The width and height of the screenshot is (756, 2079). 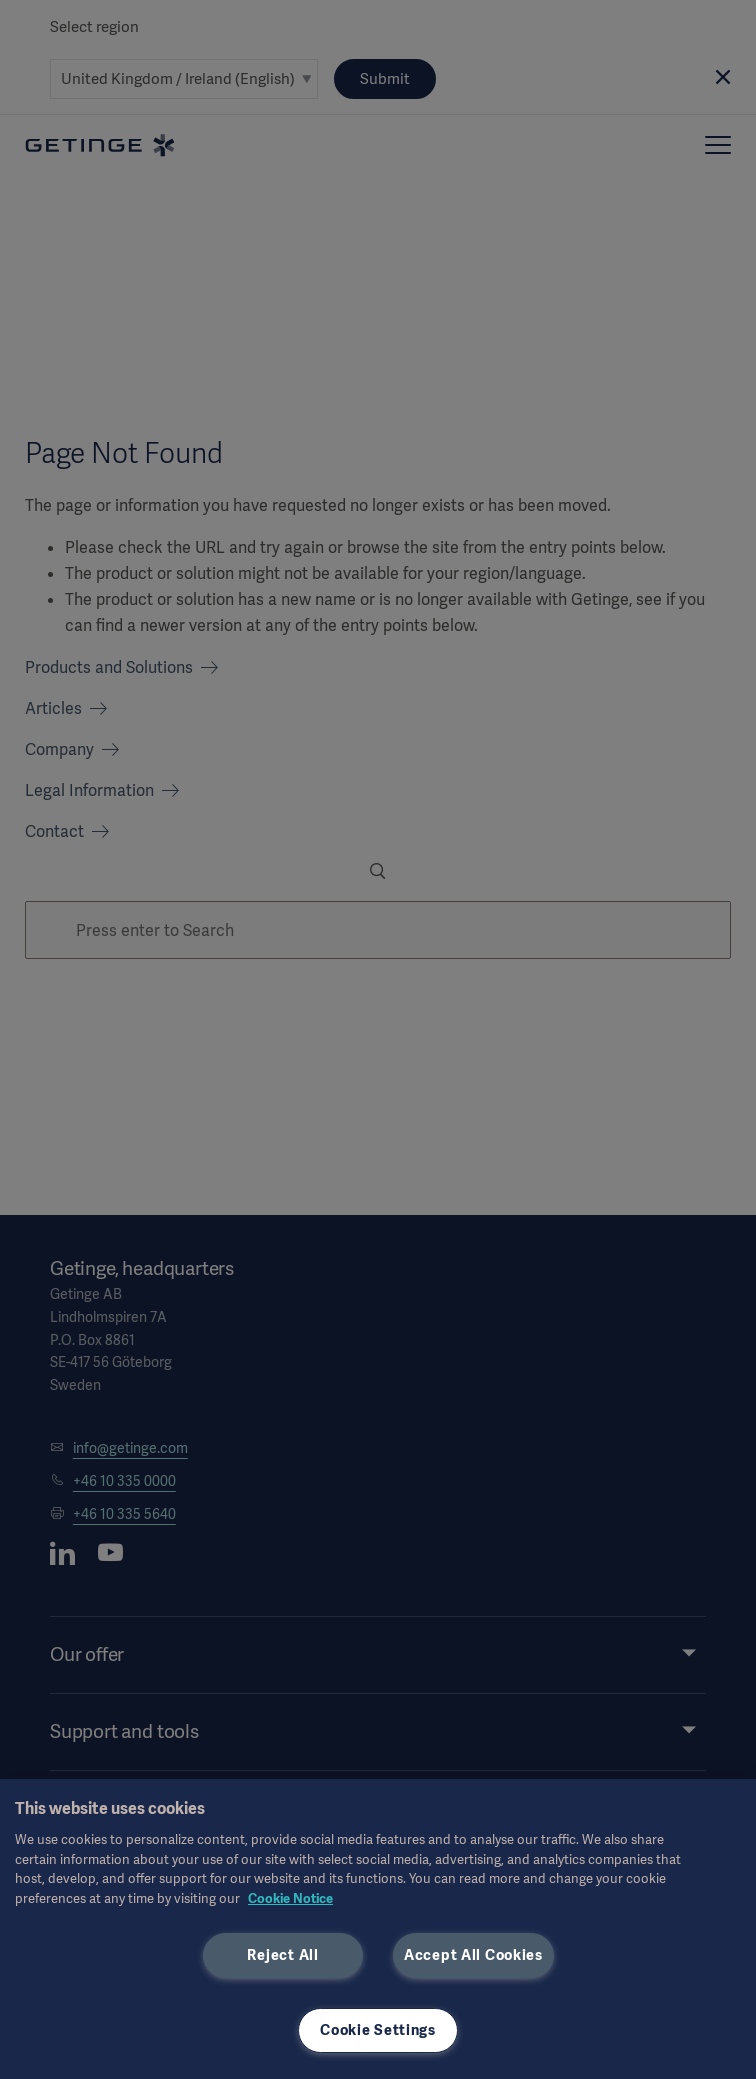 I want to click on Cookie Notice [, opens in a new tab], so click(x=290, y=1898).